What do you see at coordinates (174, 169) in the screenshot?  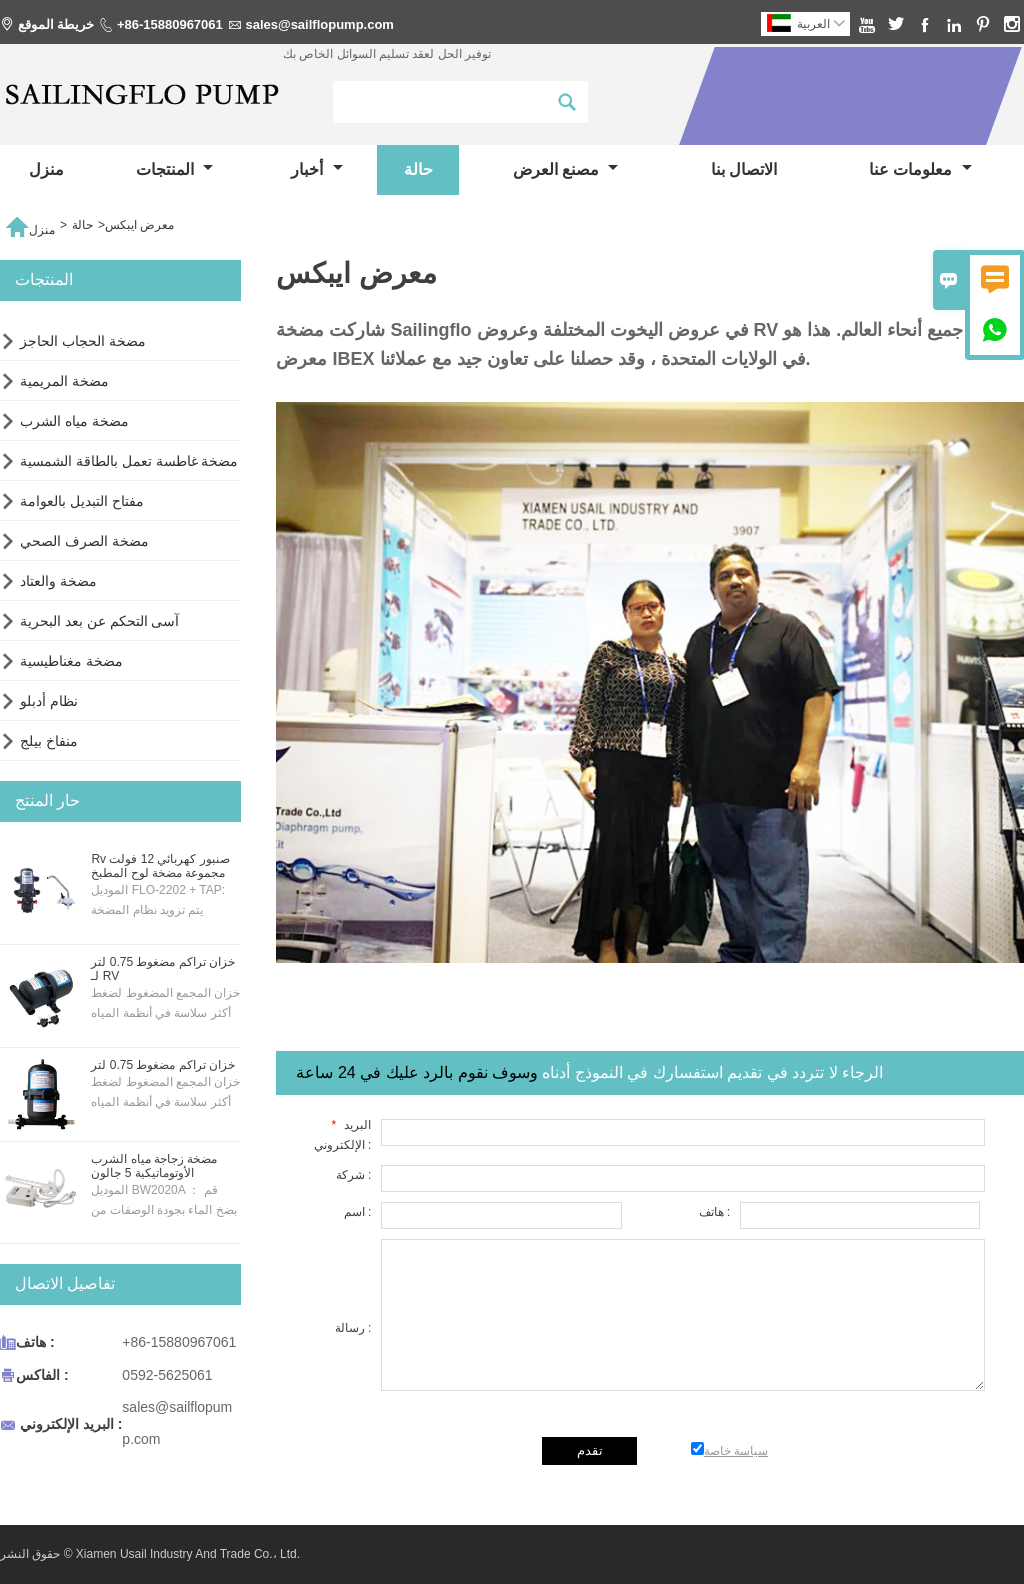 I see `المنتجات` at bounding box center [174, 169].